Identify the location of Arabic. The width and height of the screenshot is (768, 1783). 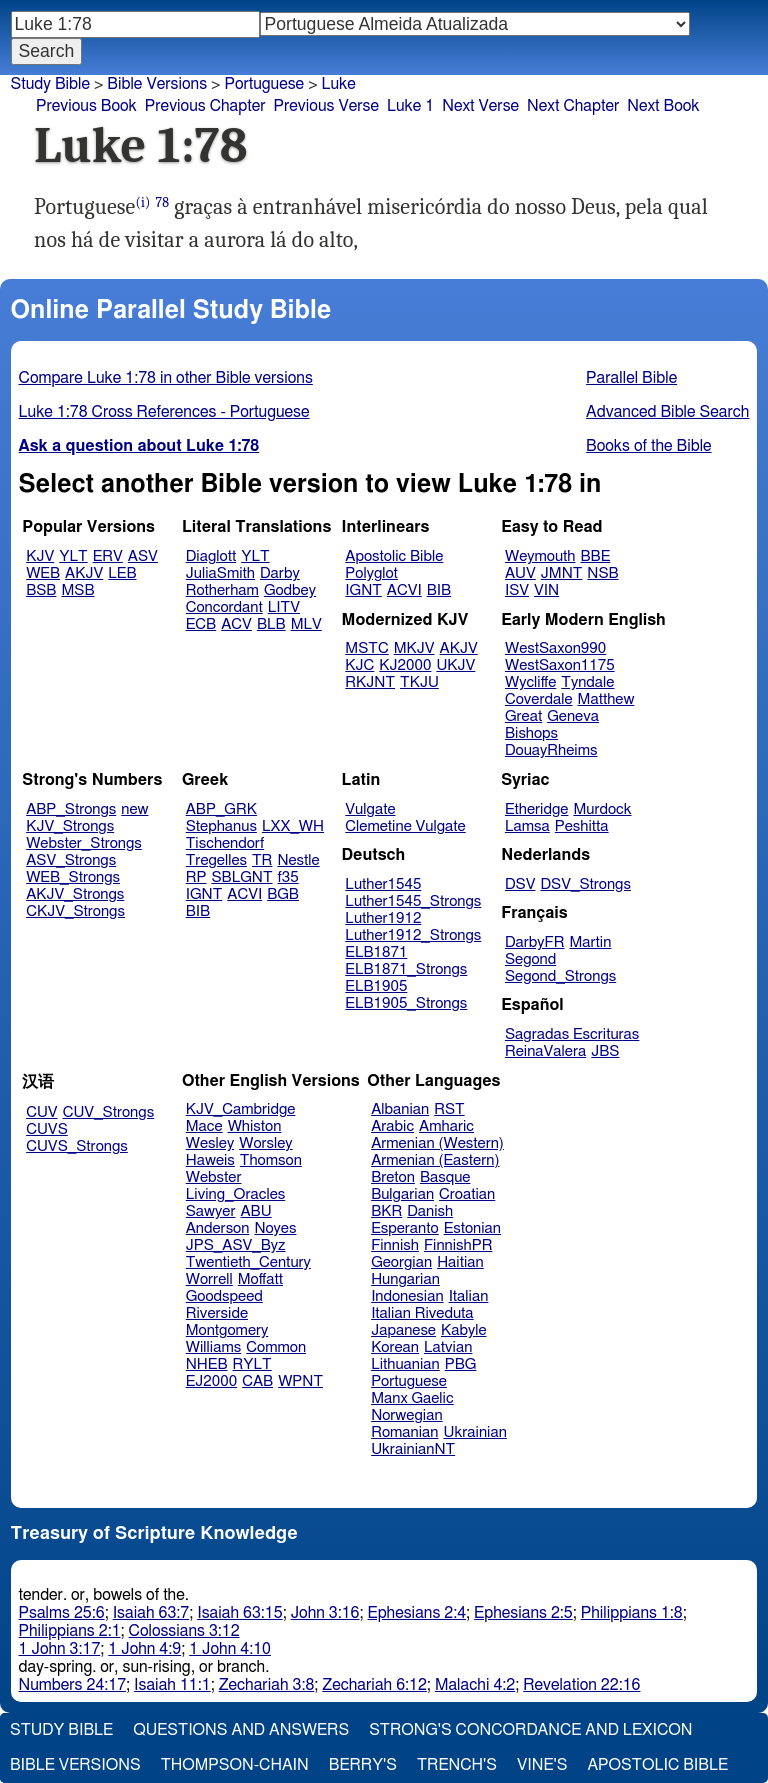
(392, 1126).